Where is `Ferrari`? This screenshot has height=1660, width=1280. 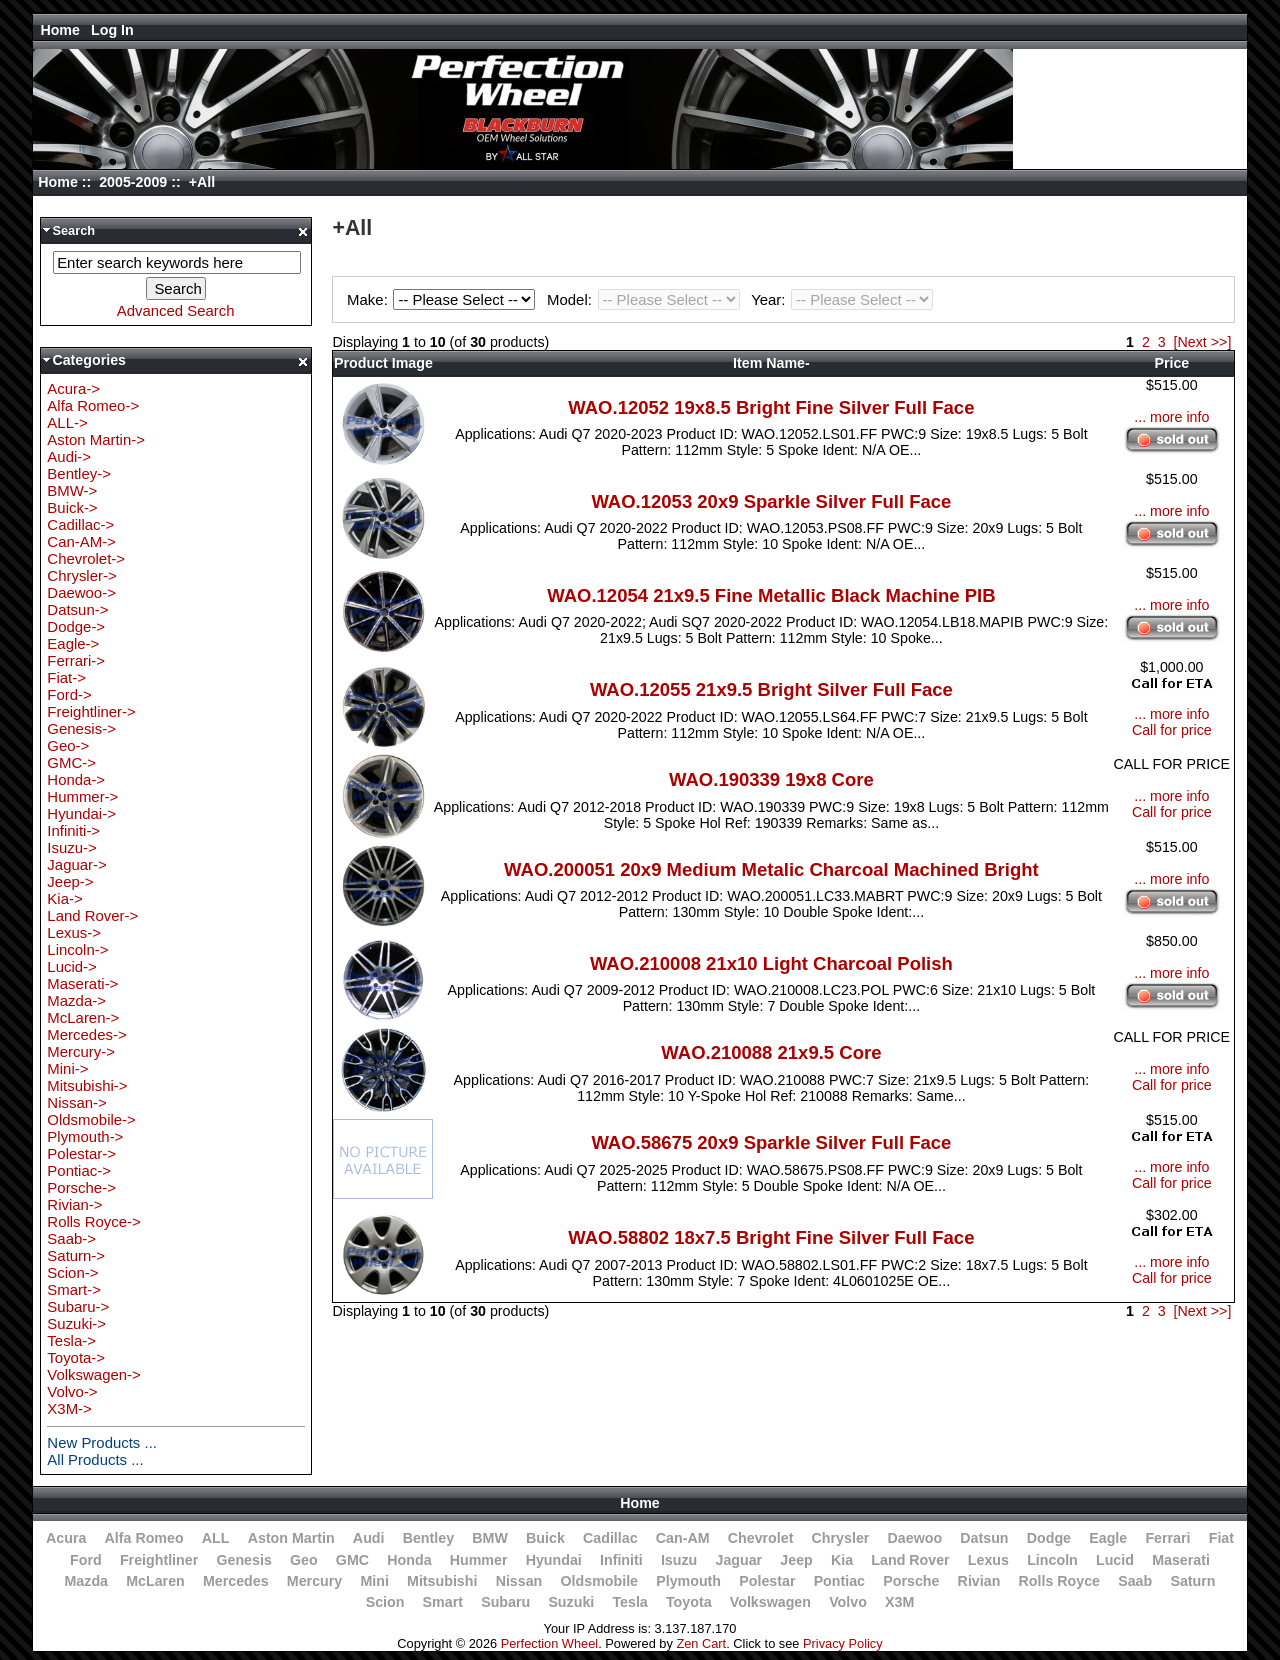 Ferrari is located at coordinates (1167, 1538).